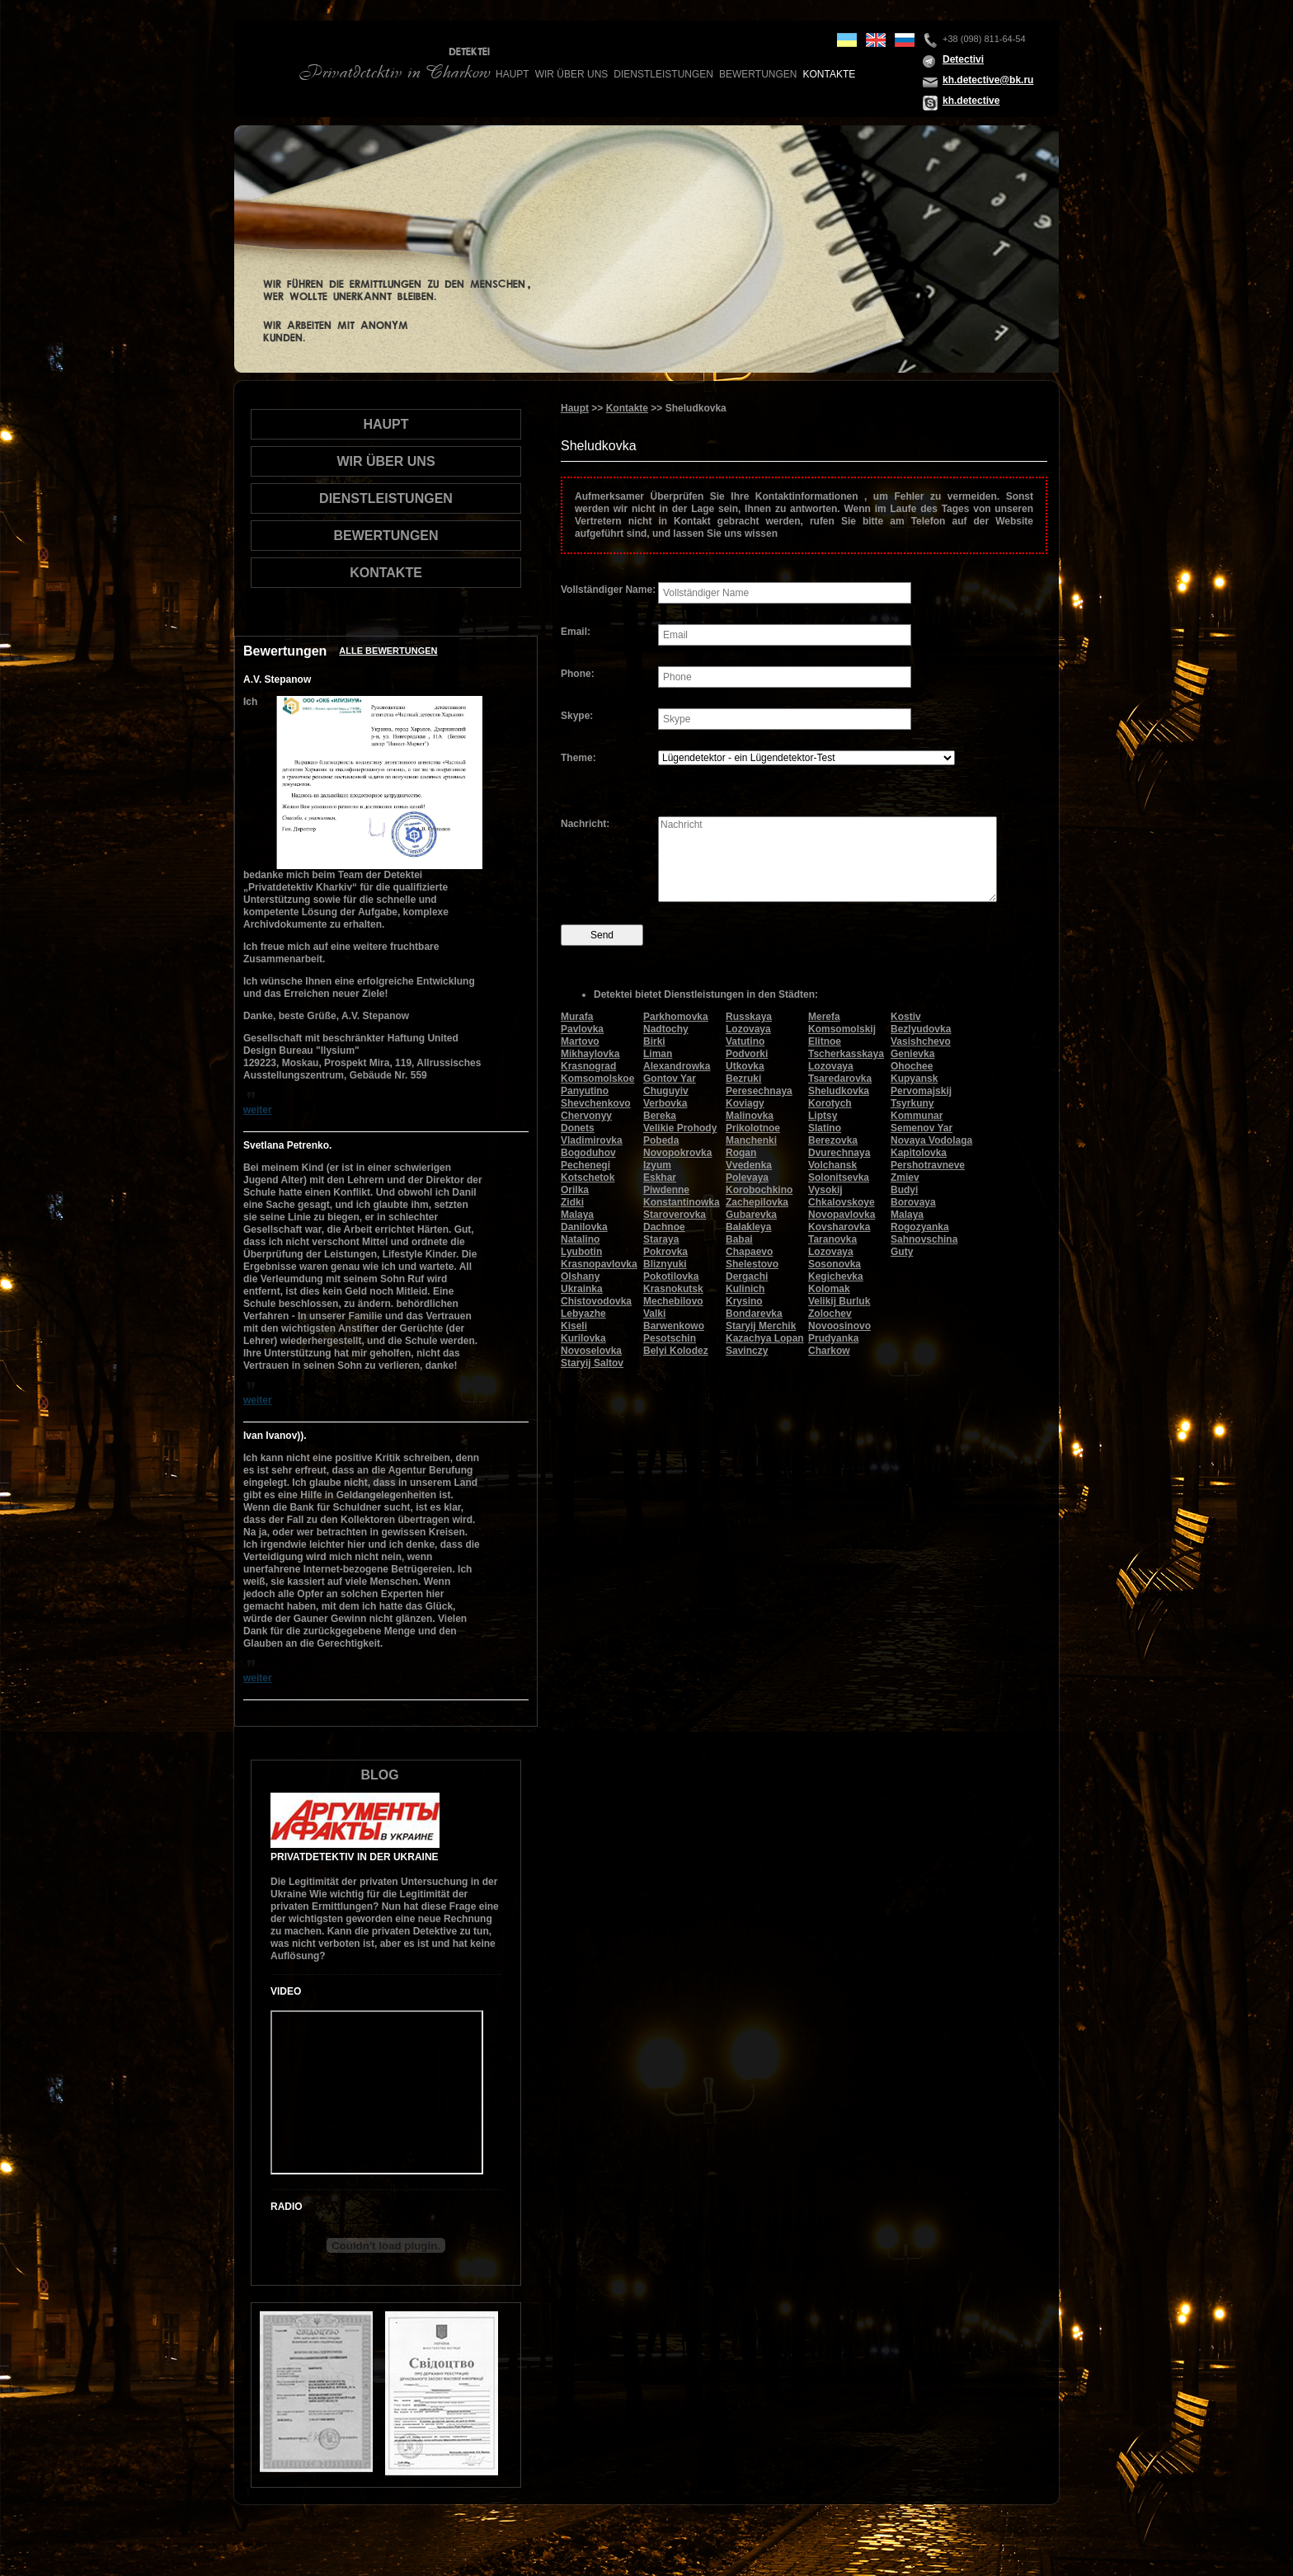 The image size is (1293, 2576). Describe the element at coordinates (832, 1239) in the screenshot. I see `Taranovka` at that location.